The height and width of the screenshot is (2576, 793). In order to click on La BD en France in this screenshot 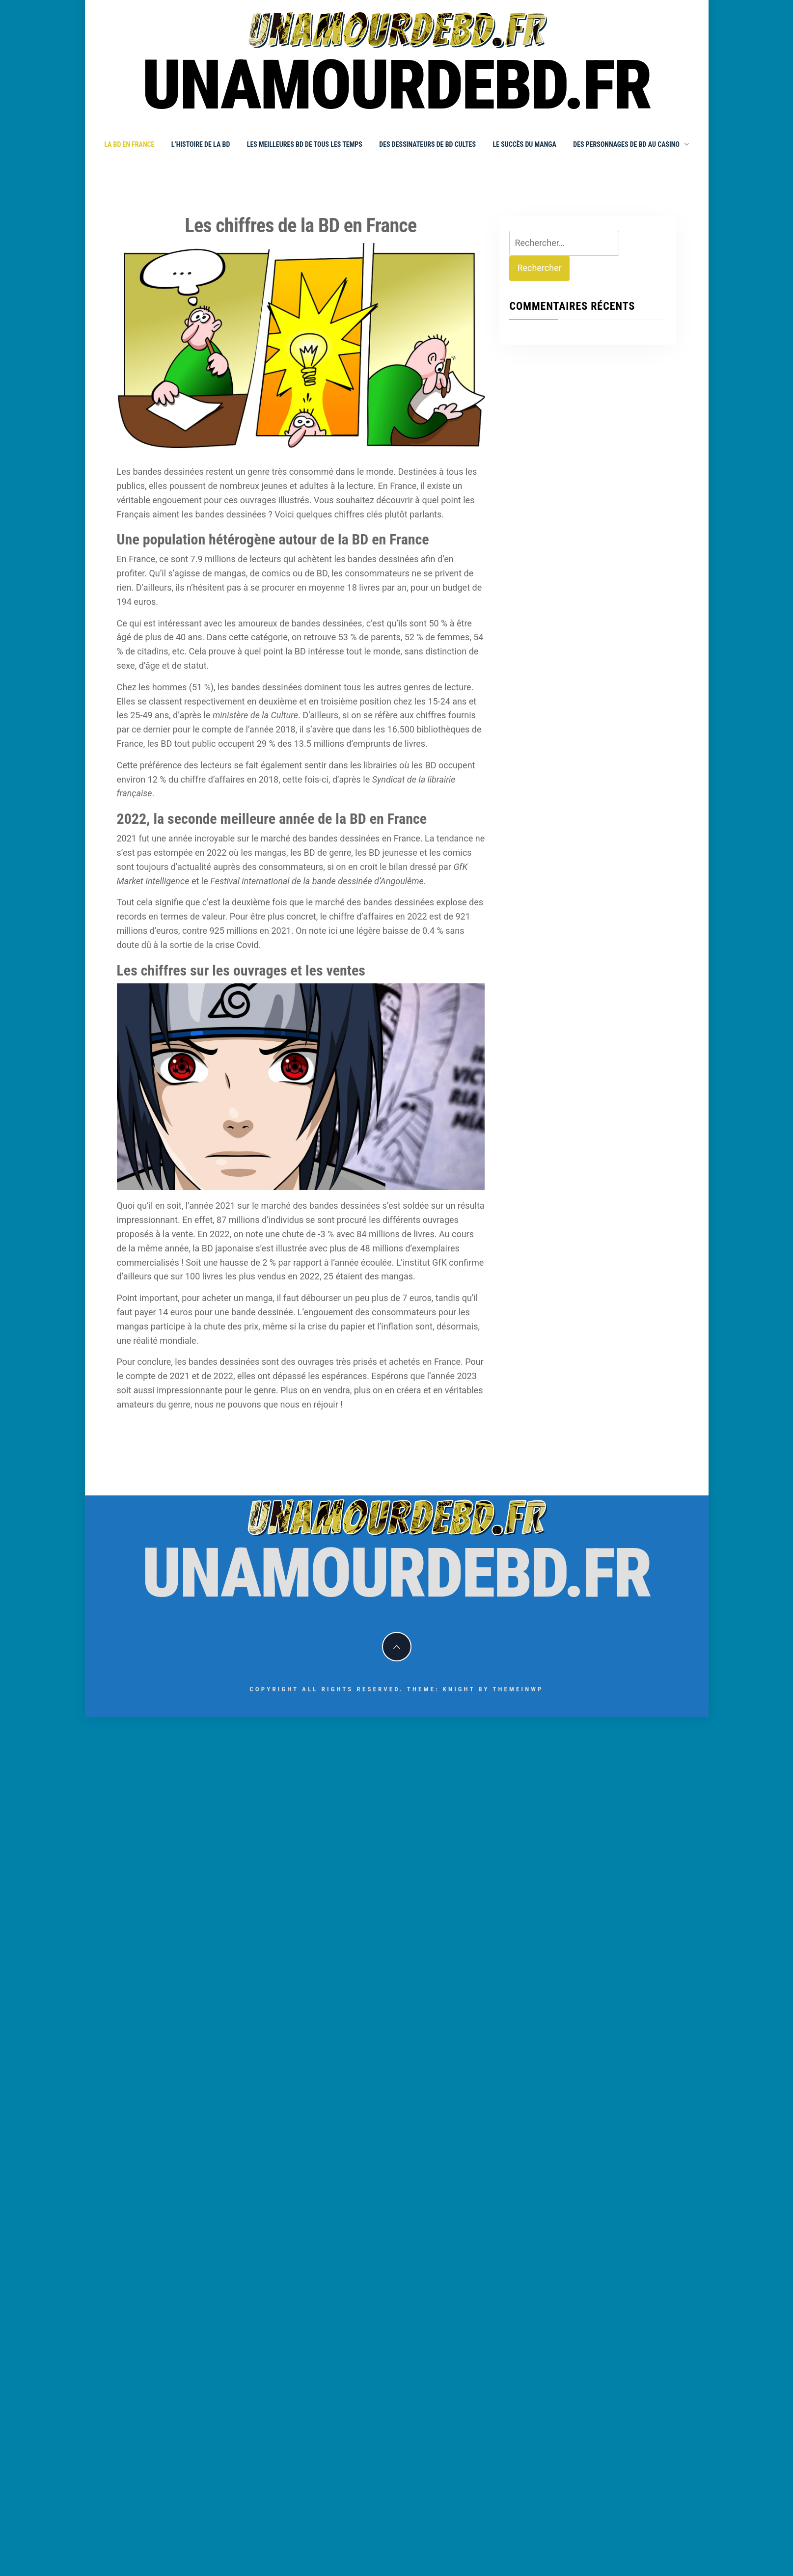, I will do `click(129, 144)`.